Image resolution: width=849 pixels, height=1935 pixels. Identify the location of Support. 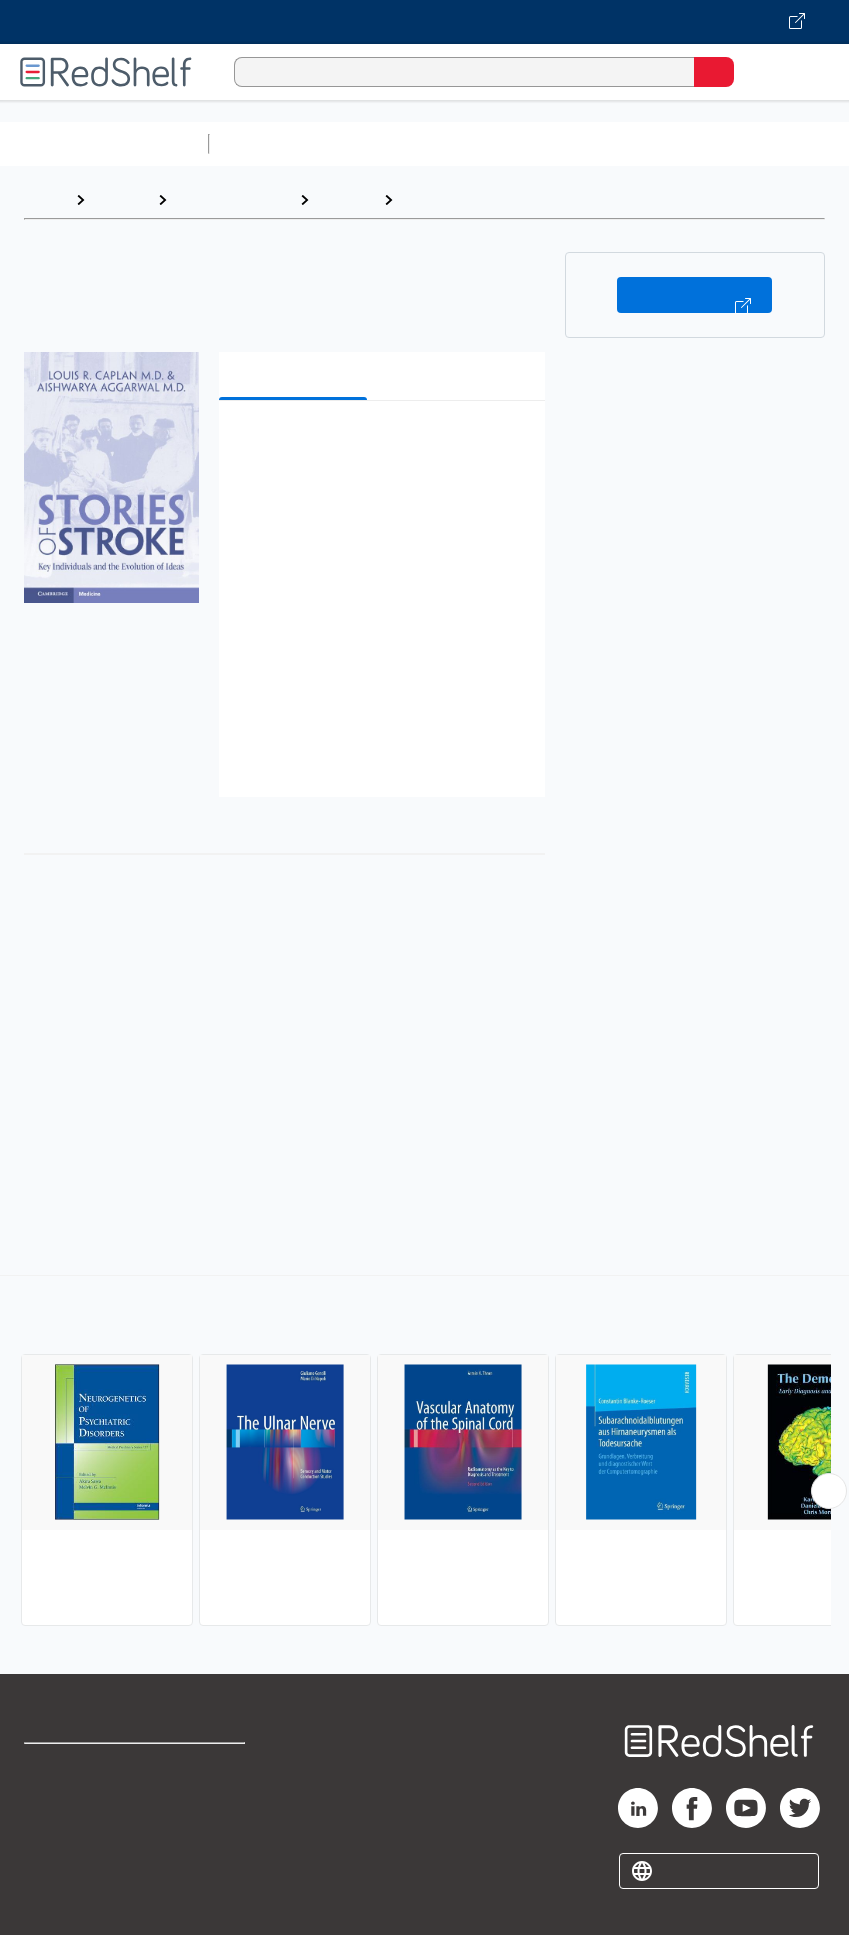
(51, 1811).